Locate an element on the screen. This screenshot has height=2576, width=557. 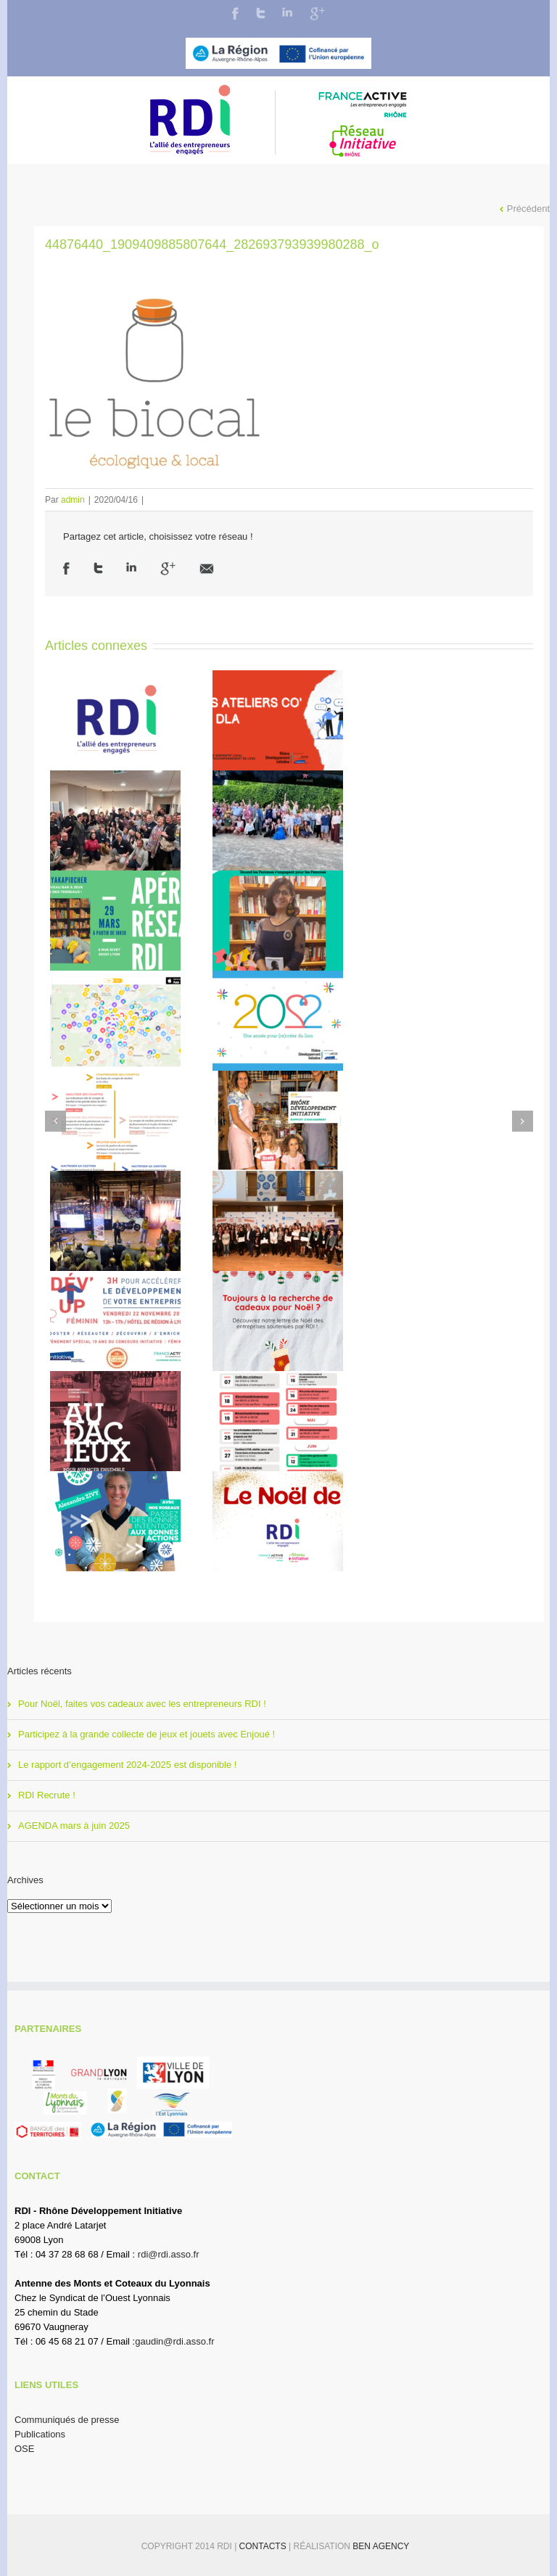
LinkedIn is located at coordinates (287, 12).